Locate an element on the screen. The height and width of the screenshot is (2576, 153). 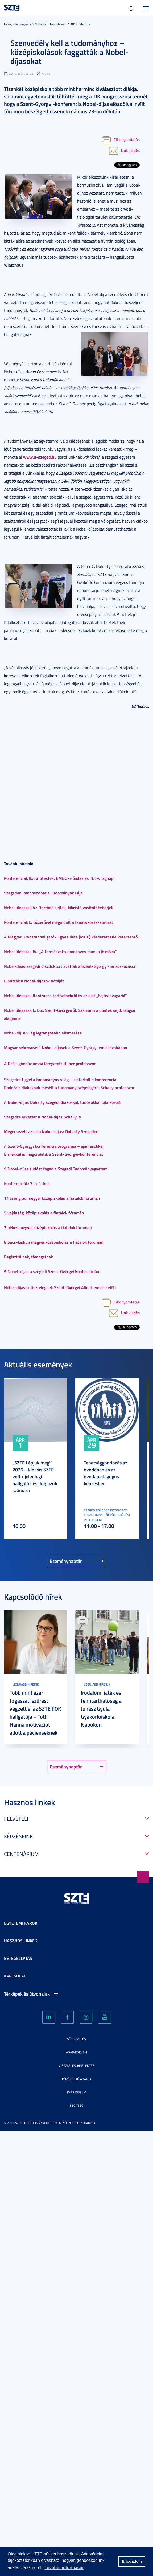
A Szent-Györgyi konferencia programja – ajánlásokkal is located at coordinates (54, 1146).